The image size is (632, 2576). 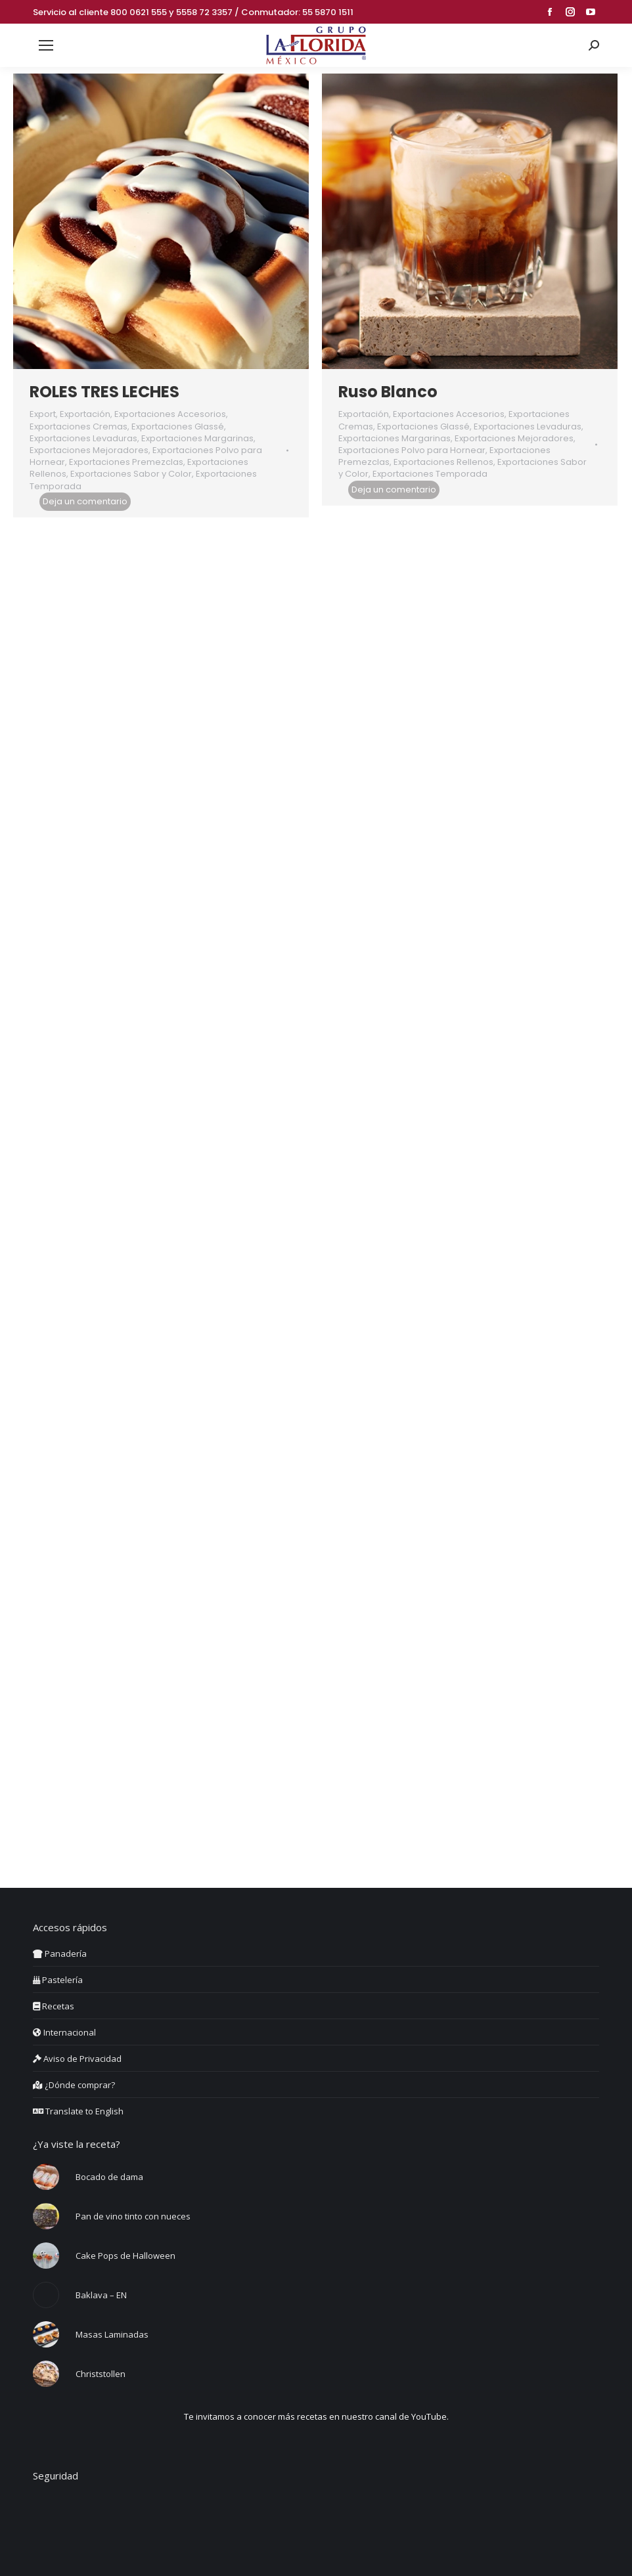 I want to click on ROLES TRES LECHES, so click(x=104, y=392).